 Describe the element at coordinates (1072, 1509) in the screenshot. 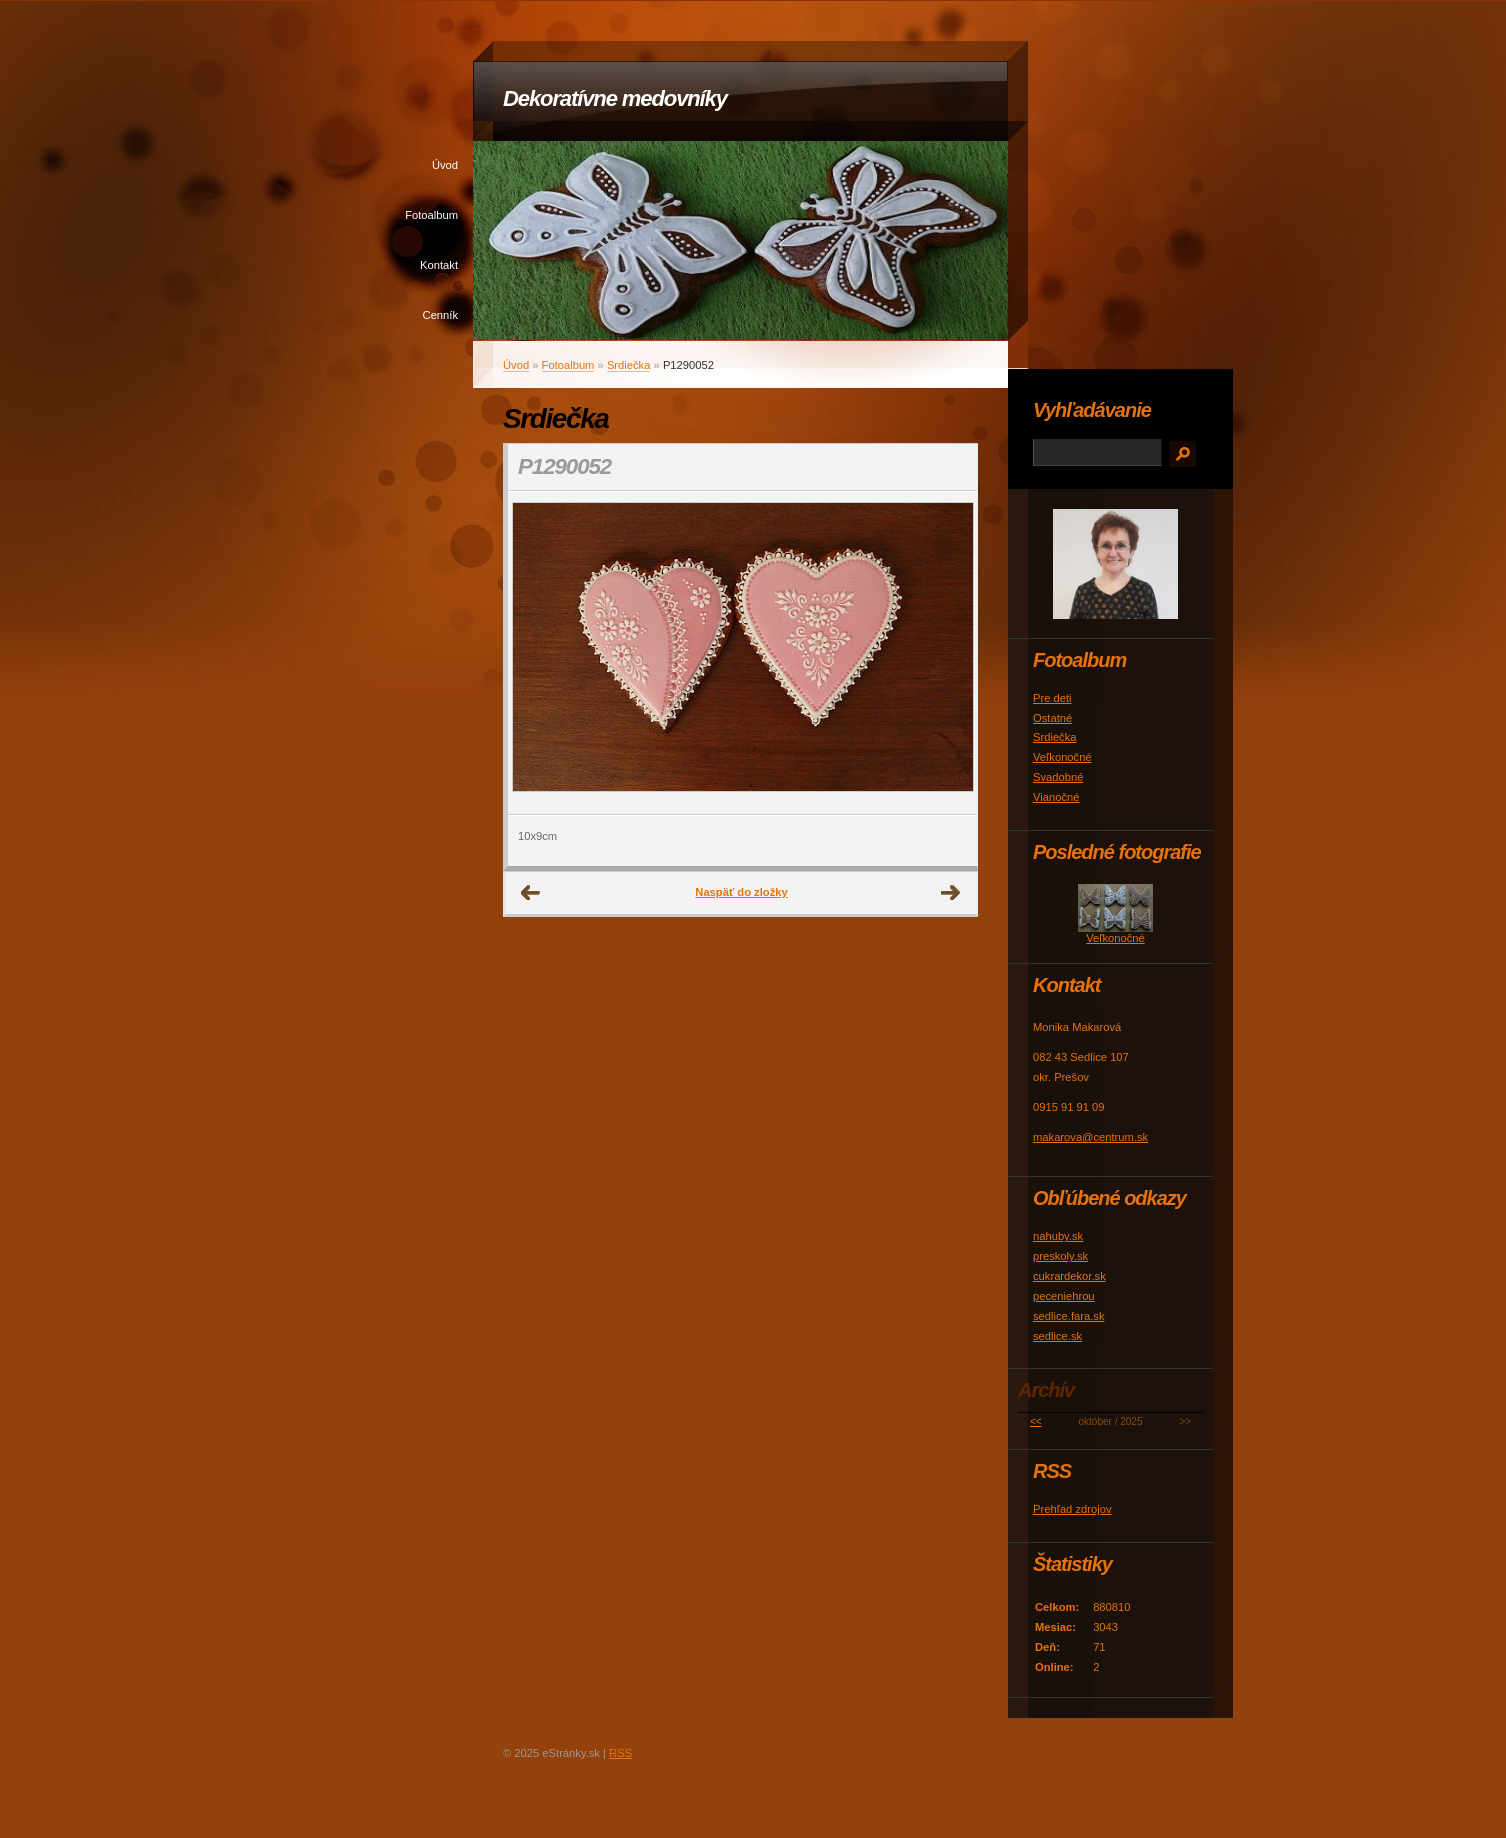

I see `Prehľad zdrojov` at that location.